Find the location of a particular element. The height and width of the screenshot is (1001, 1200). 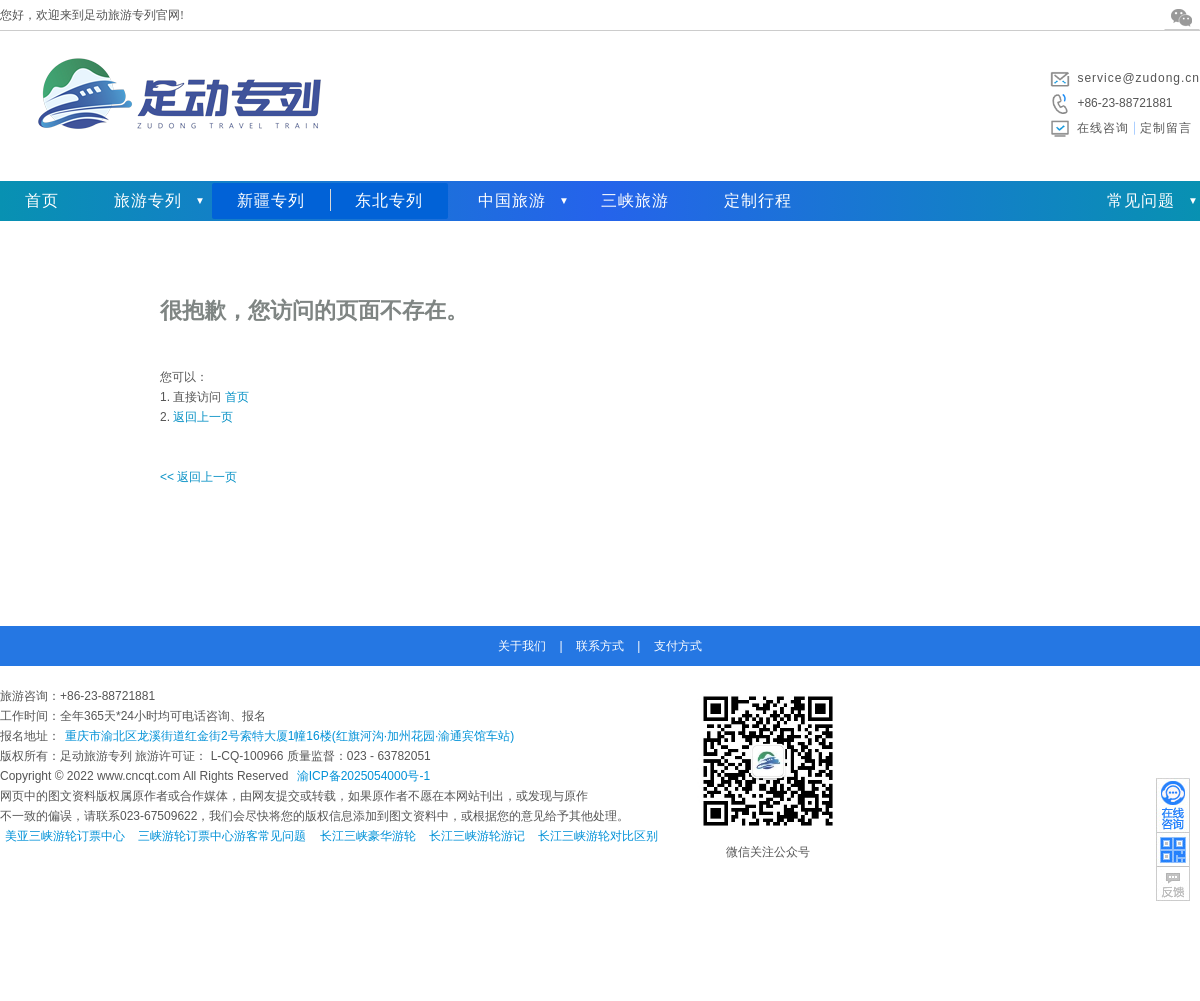

中国旅游 is located at coordinates (512, 200).